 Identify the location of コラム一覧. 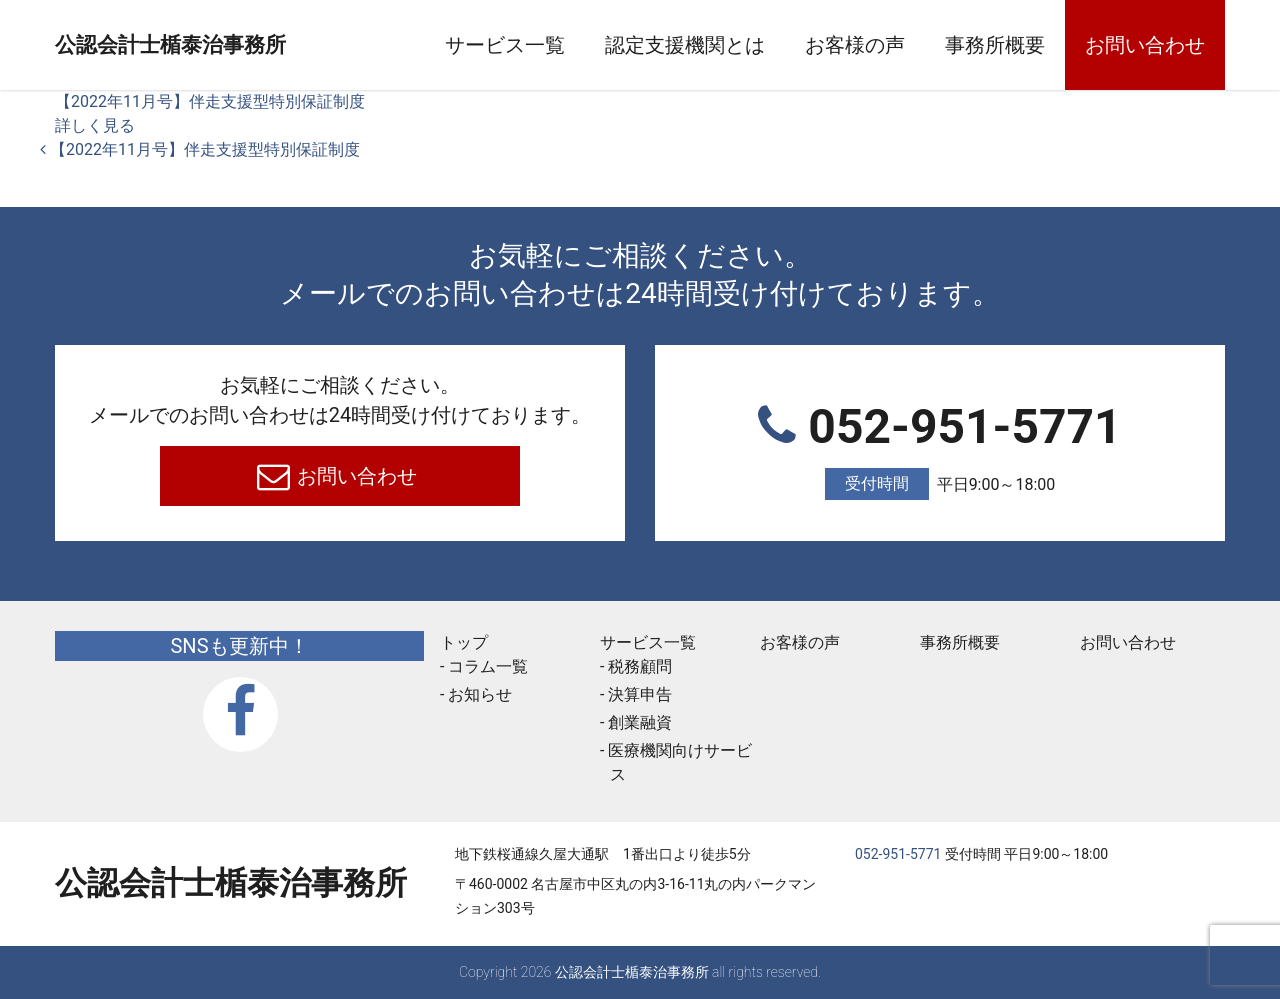
(488, 666).